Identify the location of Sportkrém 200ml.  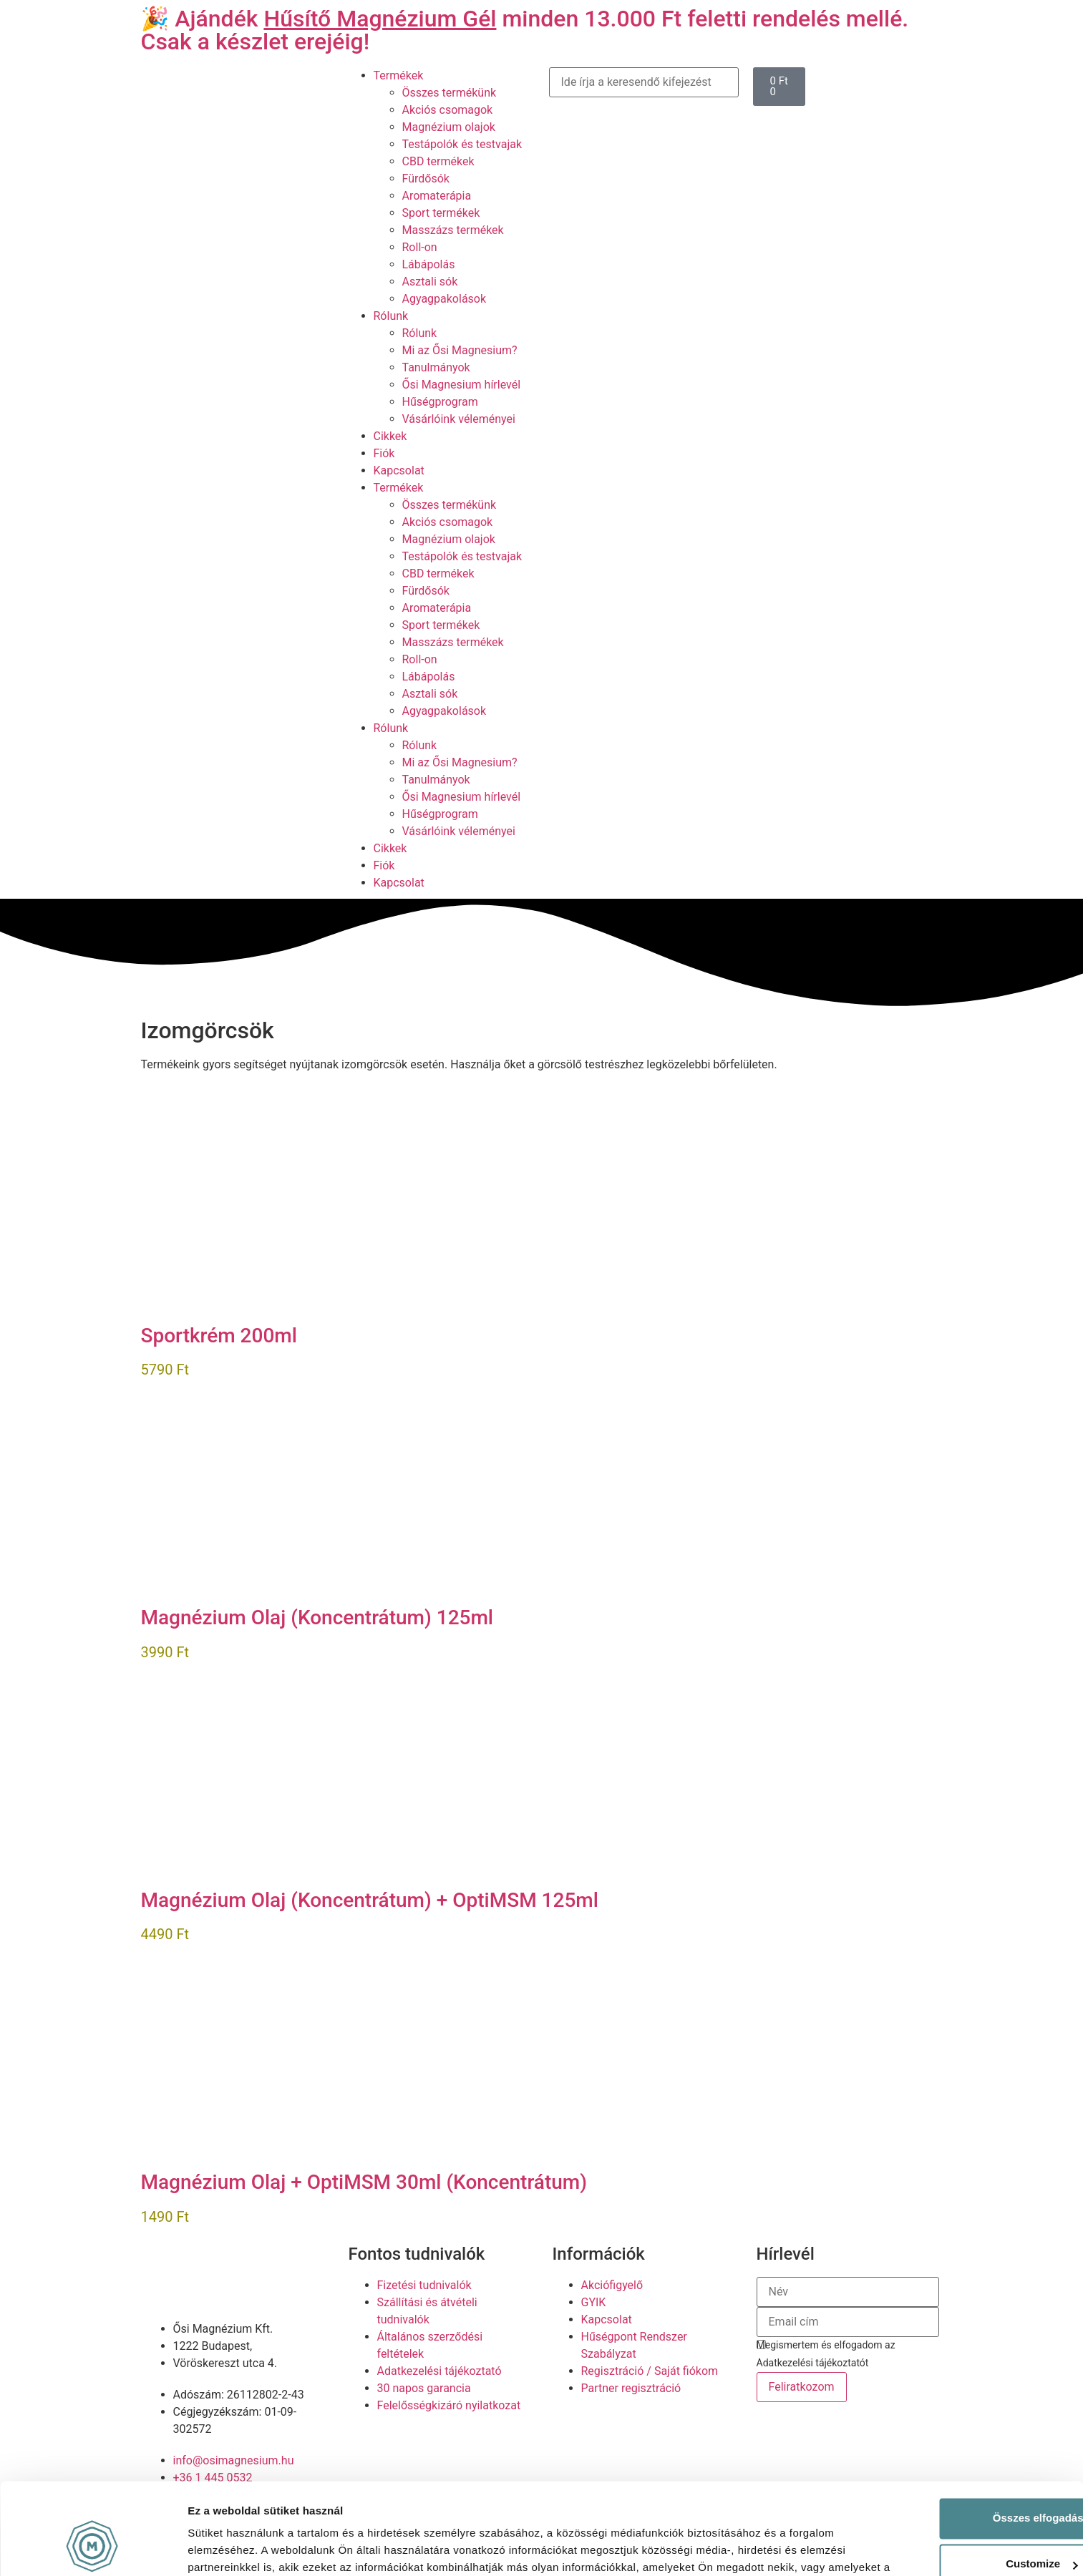
(219, 1335).